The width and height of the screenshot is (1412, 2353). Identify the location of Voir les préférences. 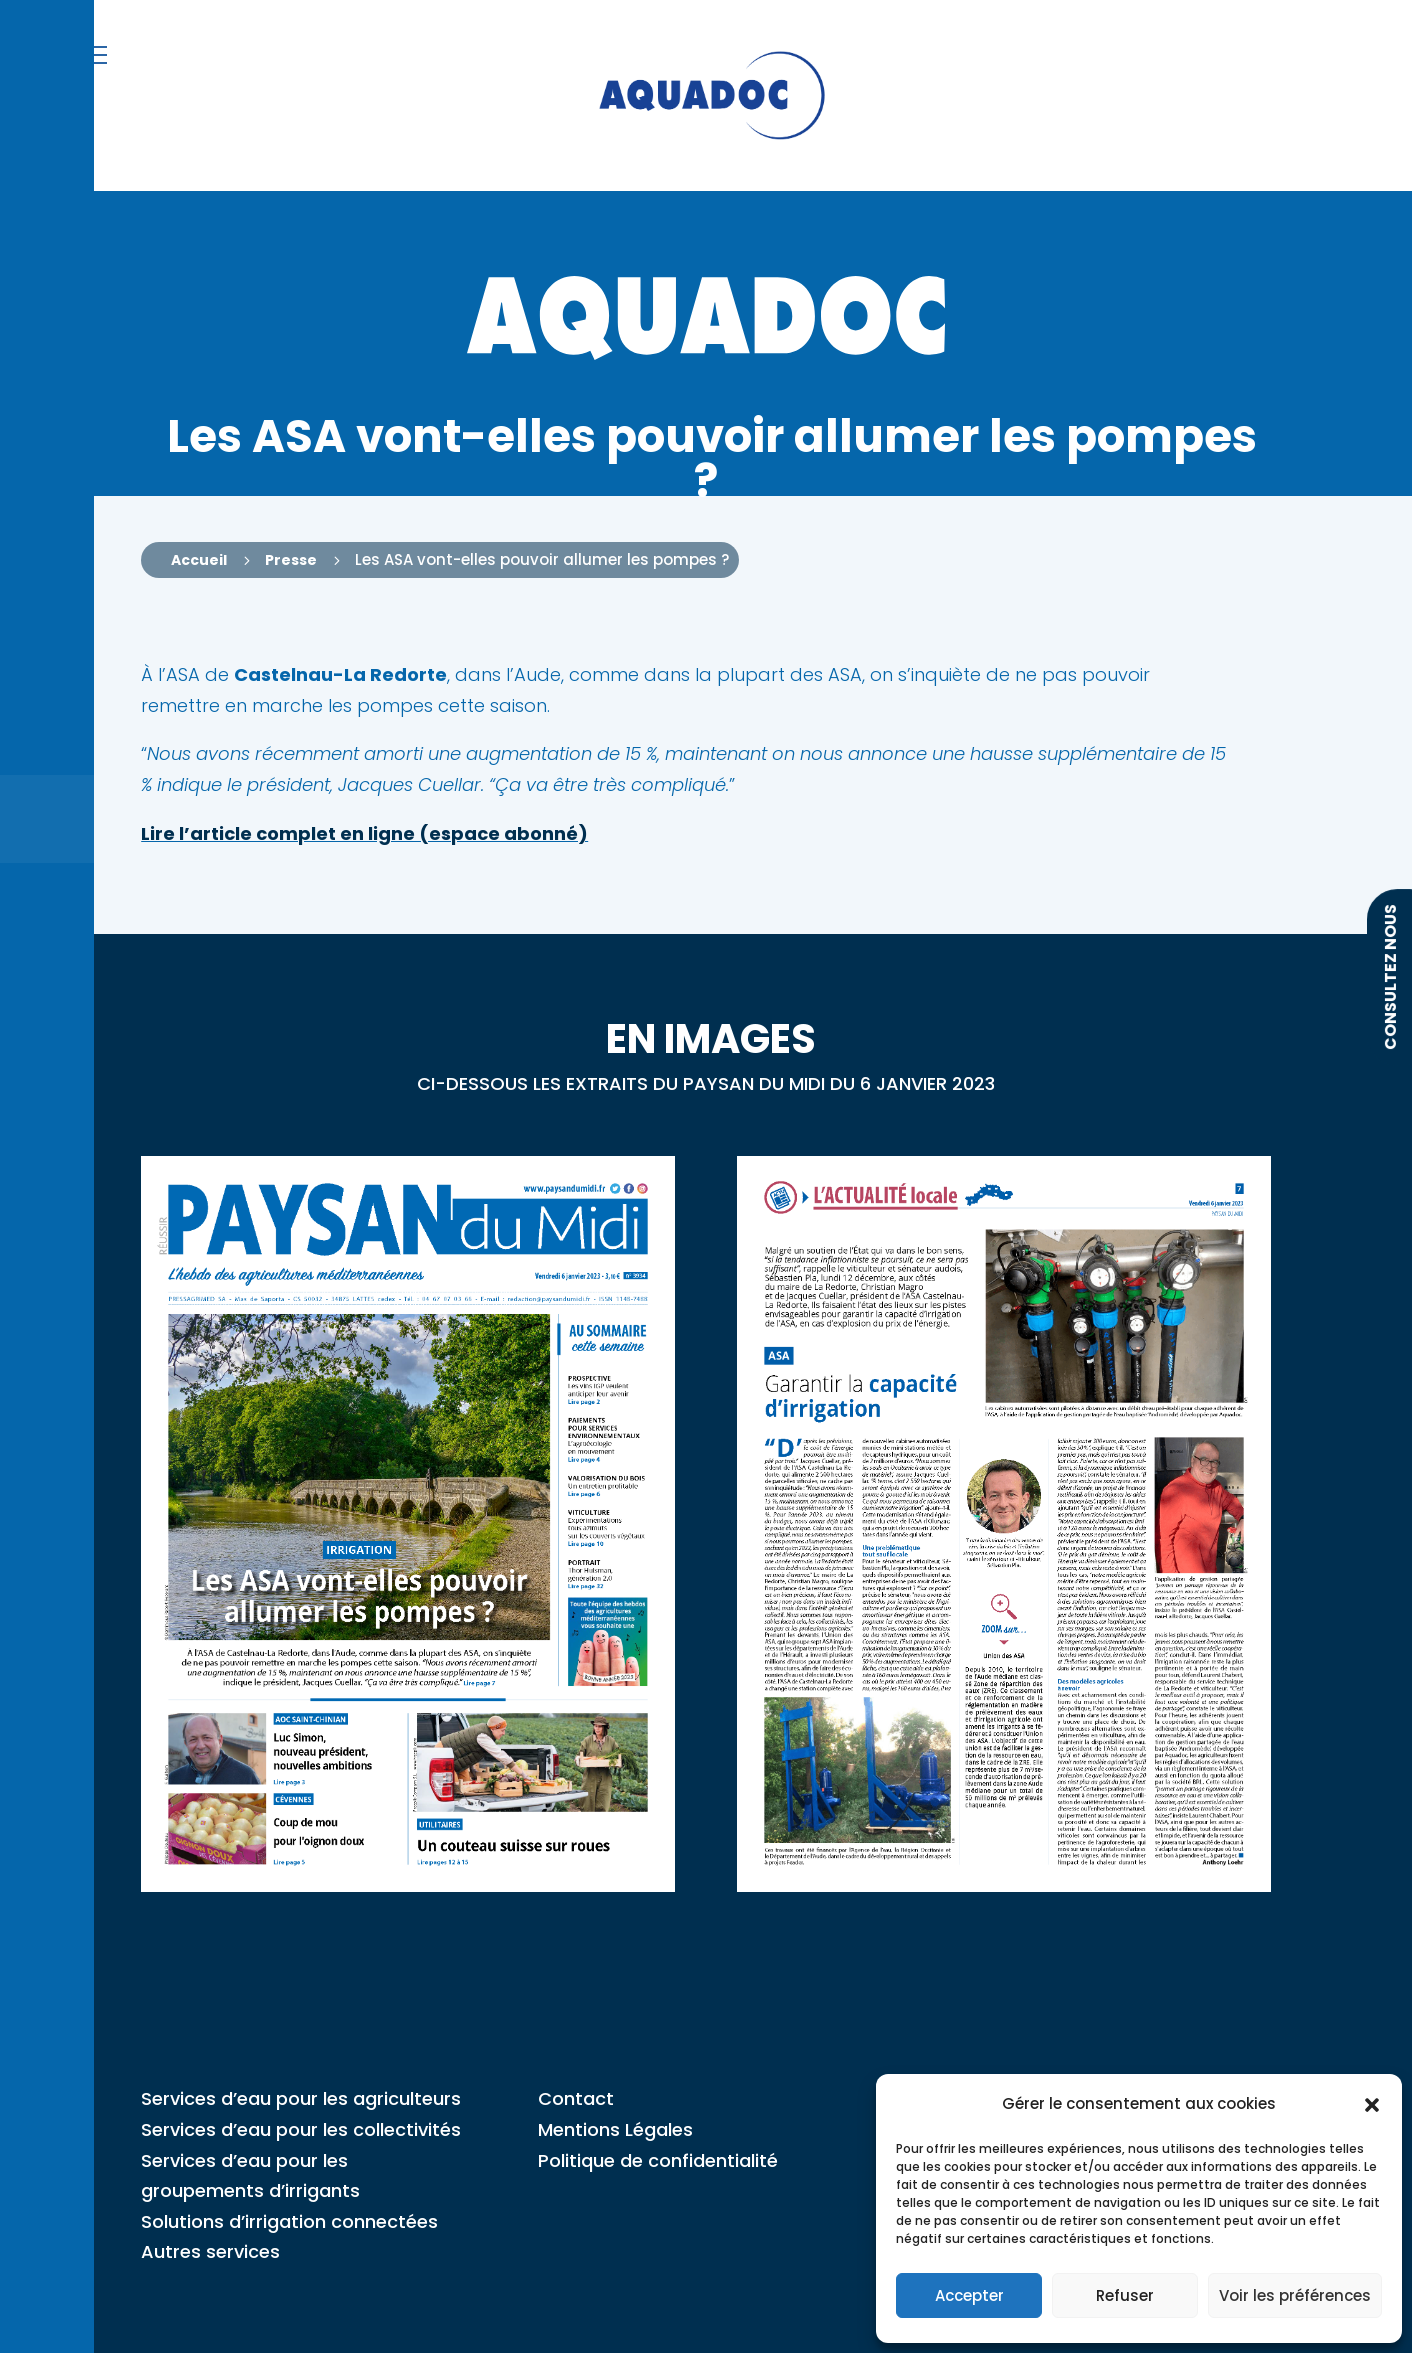
(1295, 2295).